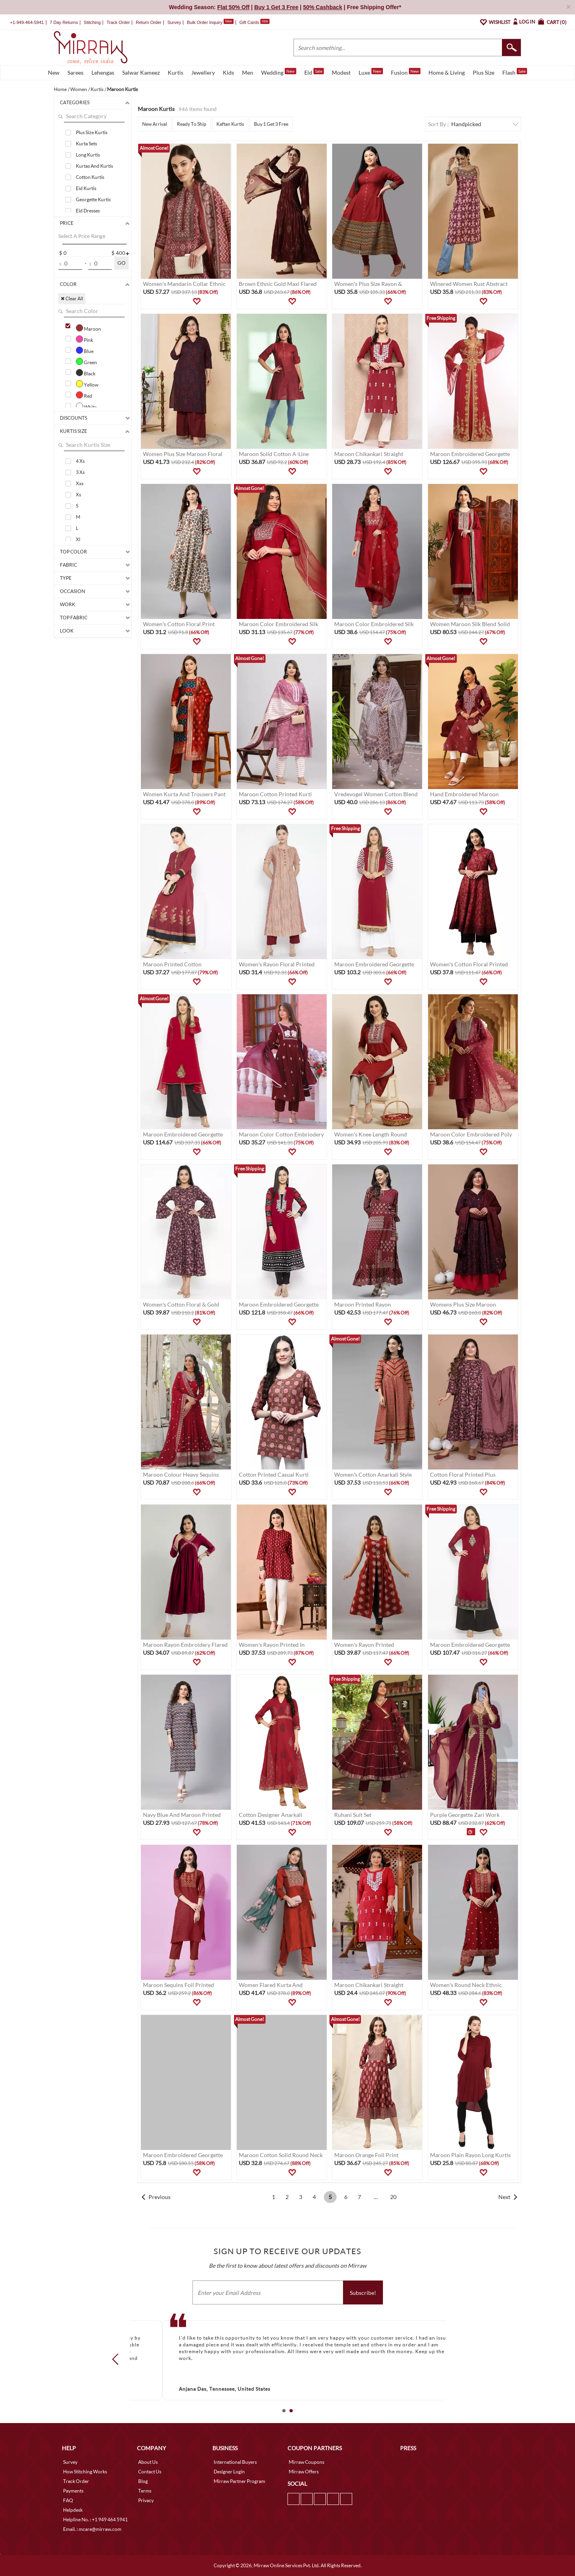  What do you see at coordinates (85, 372) in the screenshot?
I see `Black` at bounding box center [85, 372].